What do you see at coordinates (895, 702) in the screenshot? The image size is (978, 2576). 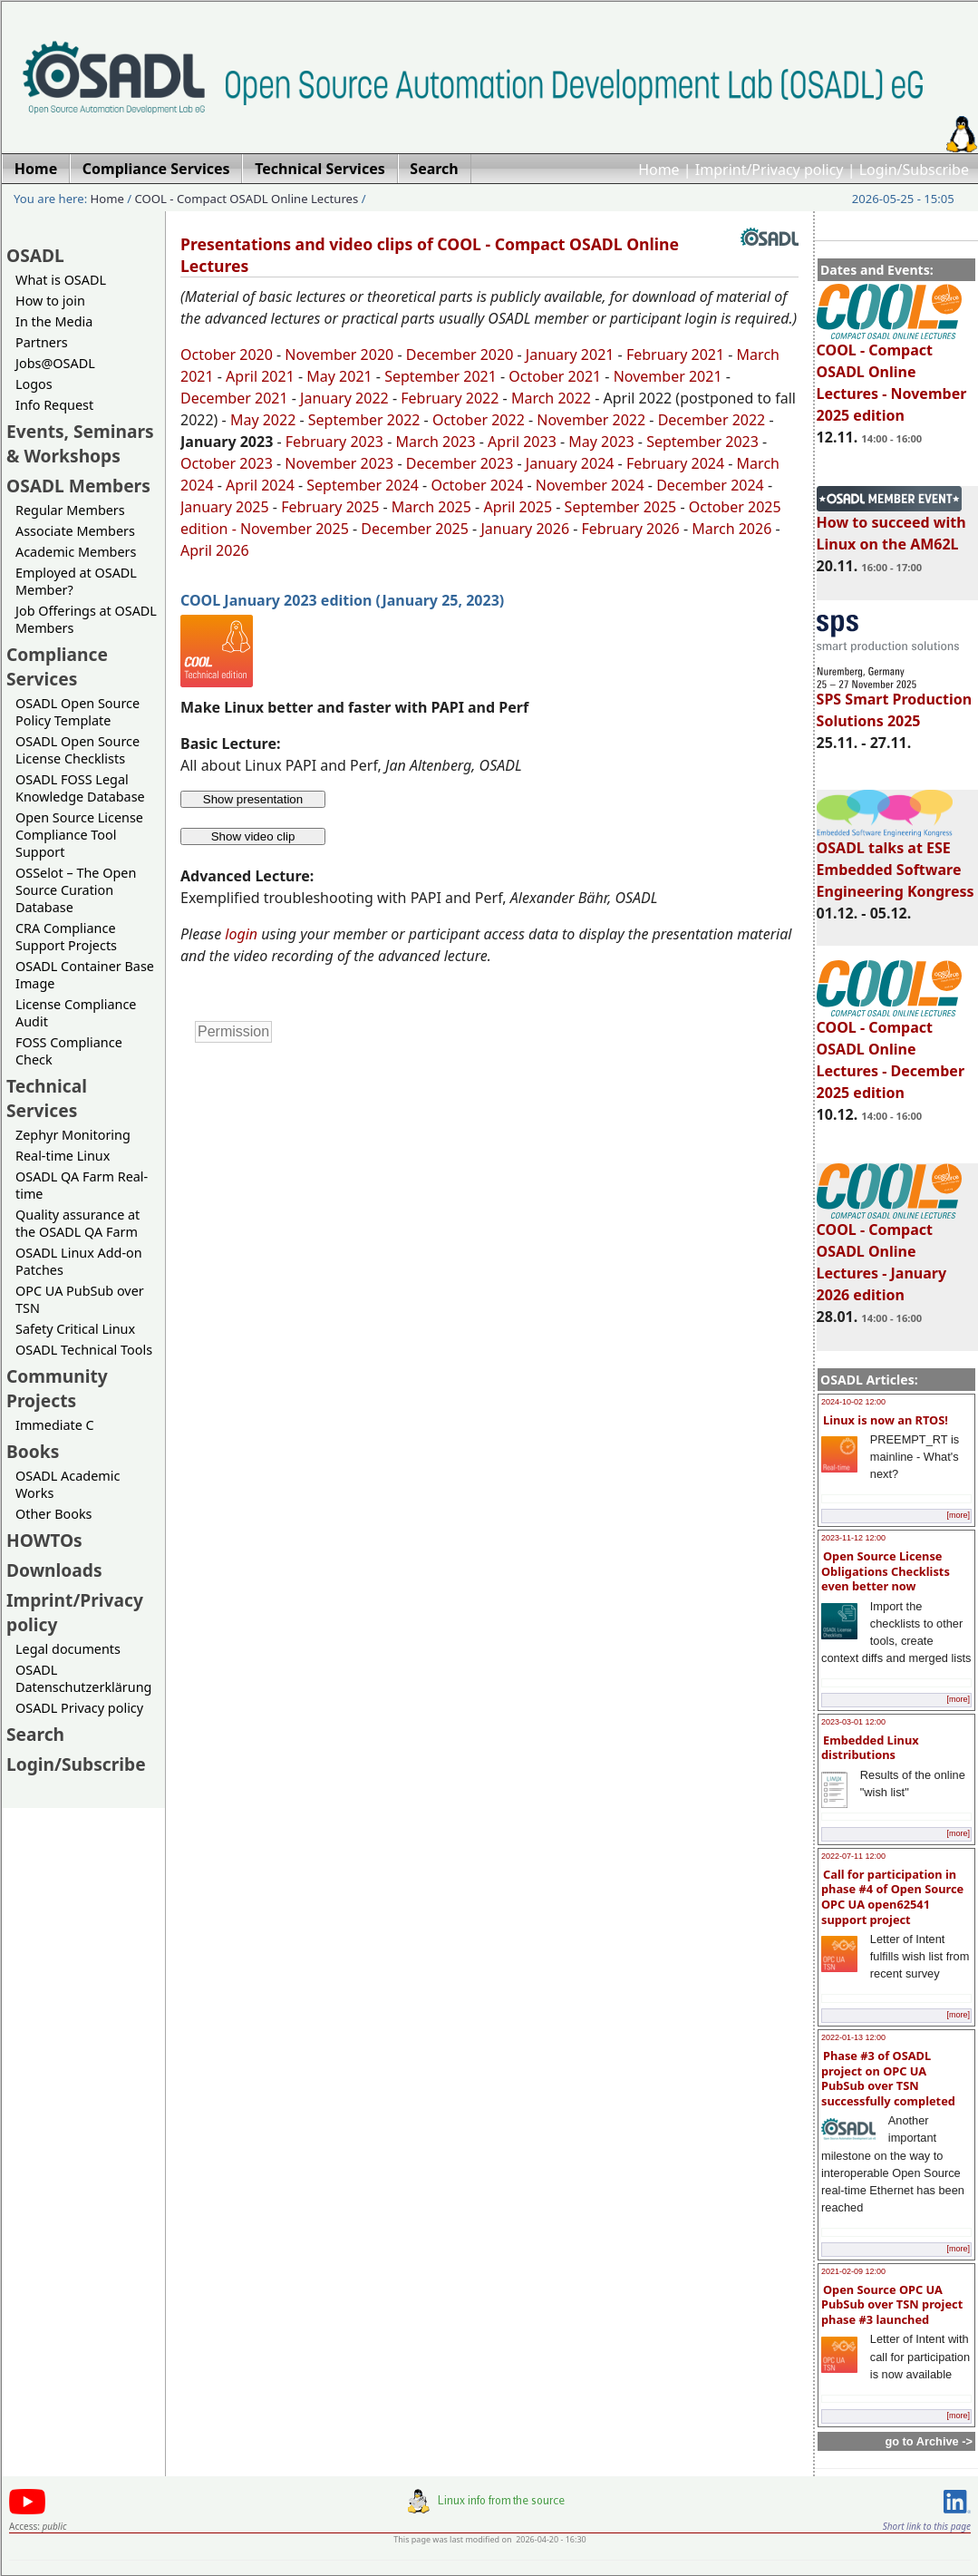 I see `SPS Smart Production Solutions 2025` at bounding box center [895, 702].